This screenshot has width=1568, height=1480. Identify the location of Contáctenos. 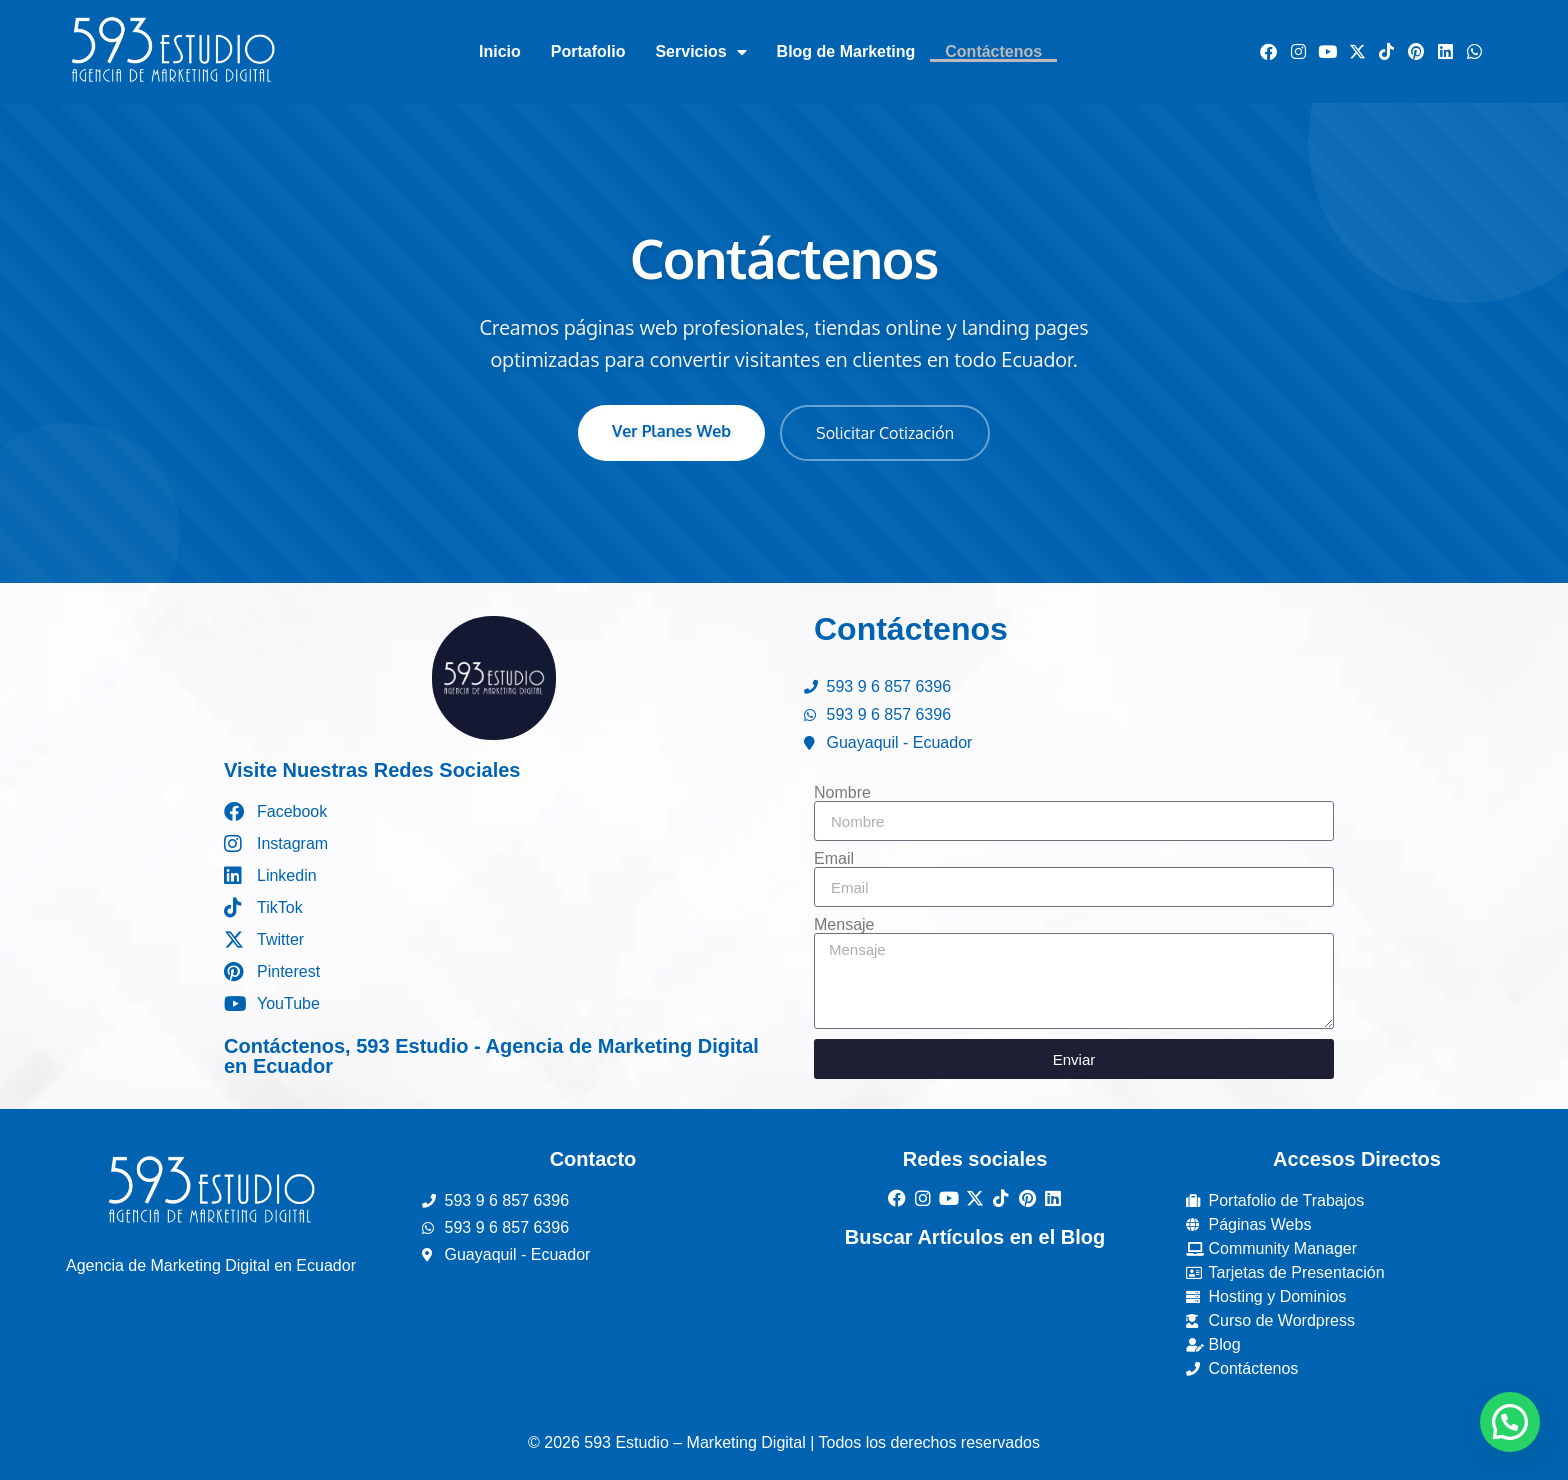
(993, 51).